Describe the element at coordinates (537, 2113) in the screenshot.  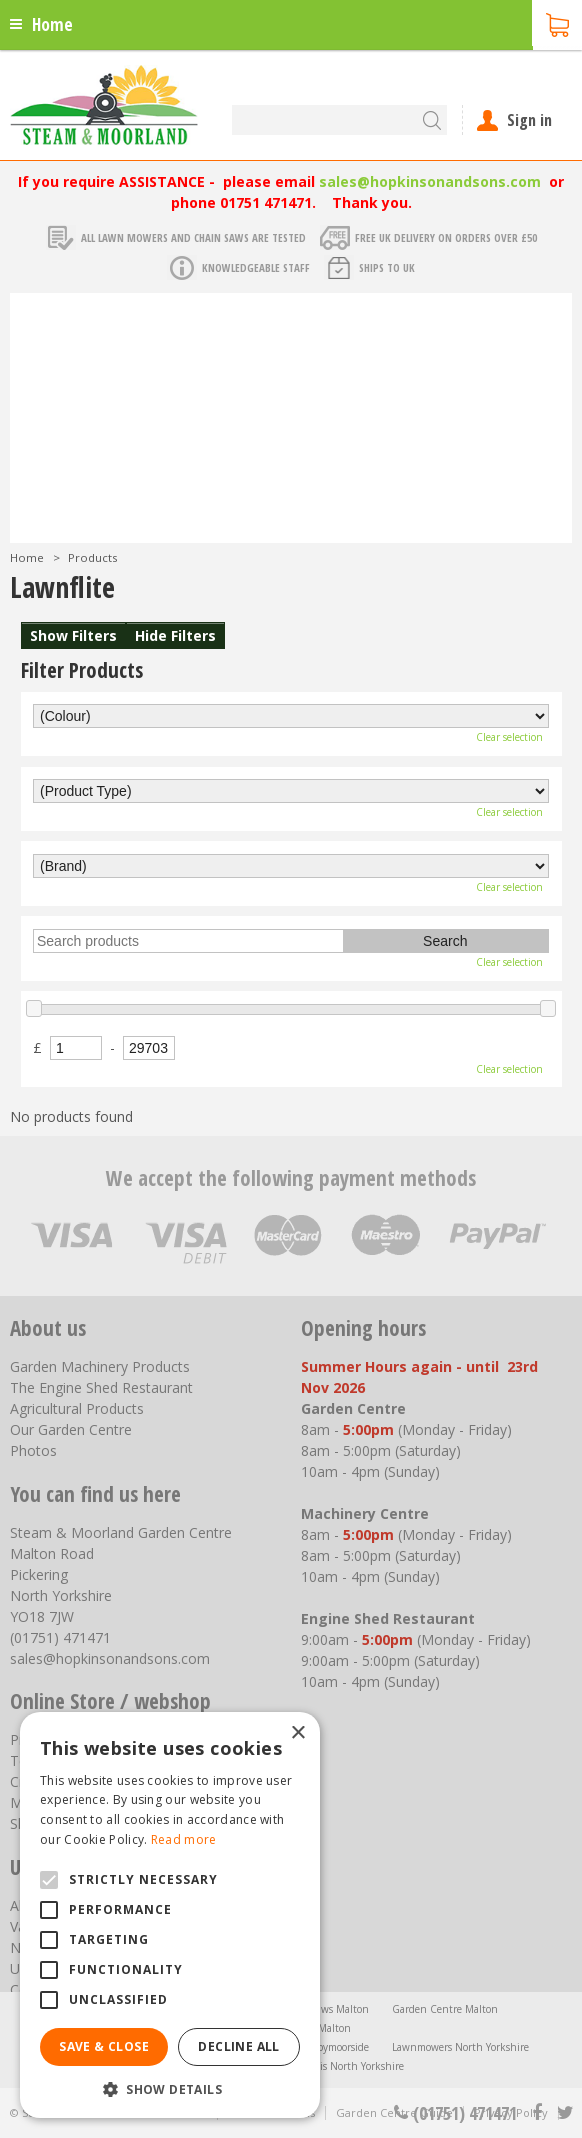
I see `fb` at that location.